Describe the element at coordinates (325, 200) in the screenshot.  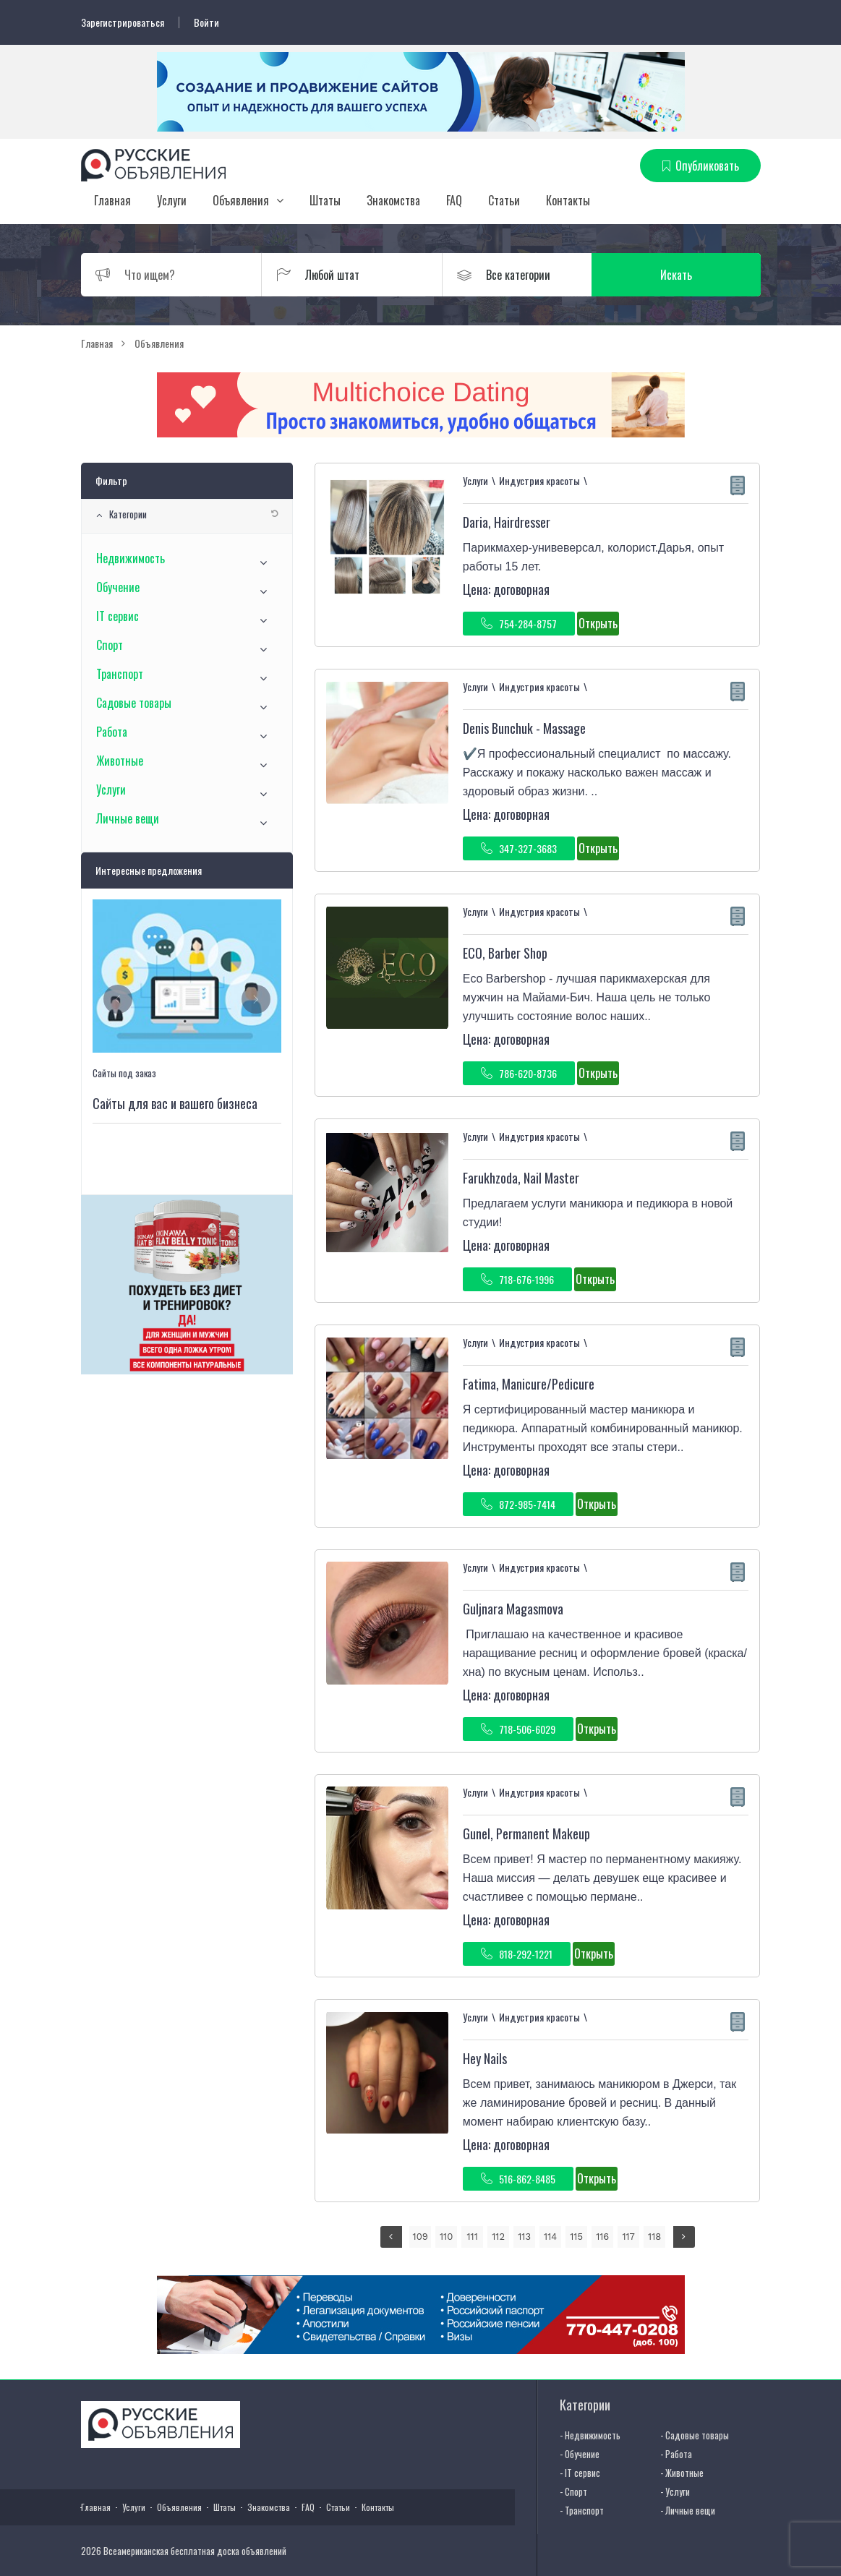
I see `Штаты` at that location.